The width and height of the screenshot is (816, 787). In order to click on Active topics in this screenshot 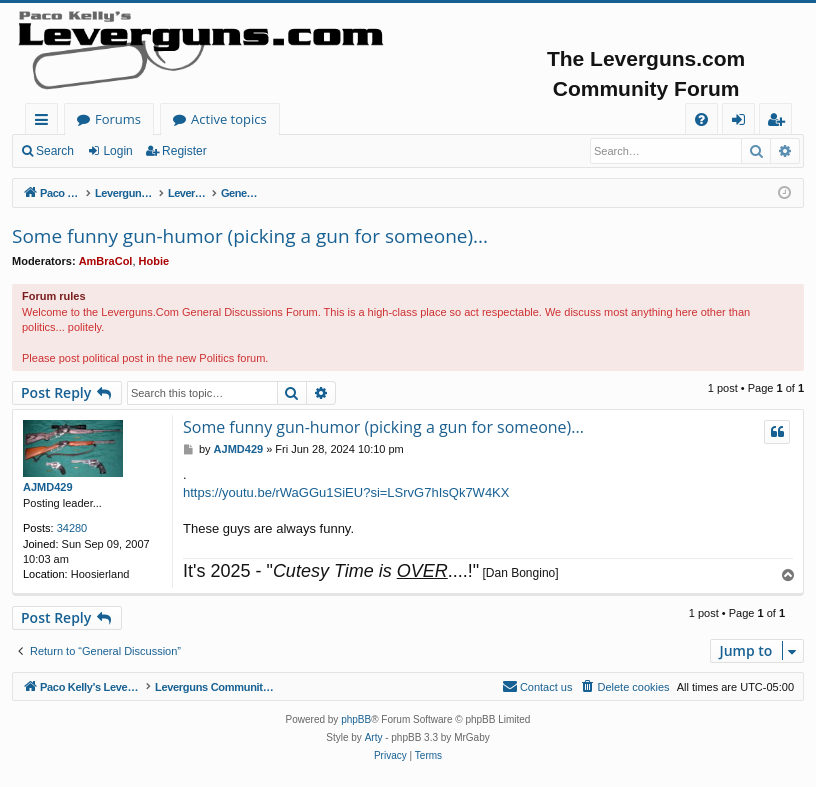, I will do `click(426, 119)`.